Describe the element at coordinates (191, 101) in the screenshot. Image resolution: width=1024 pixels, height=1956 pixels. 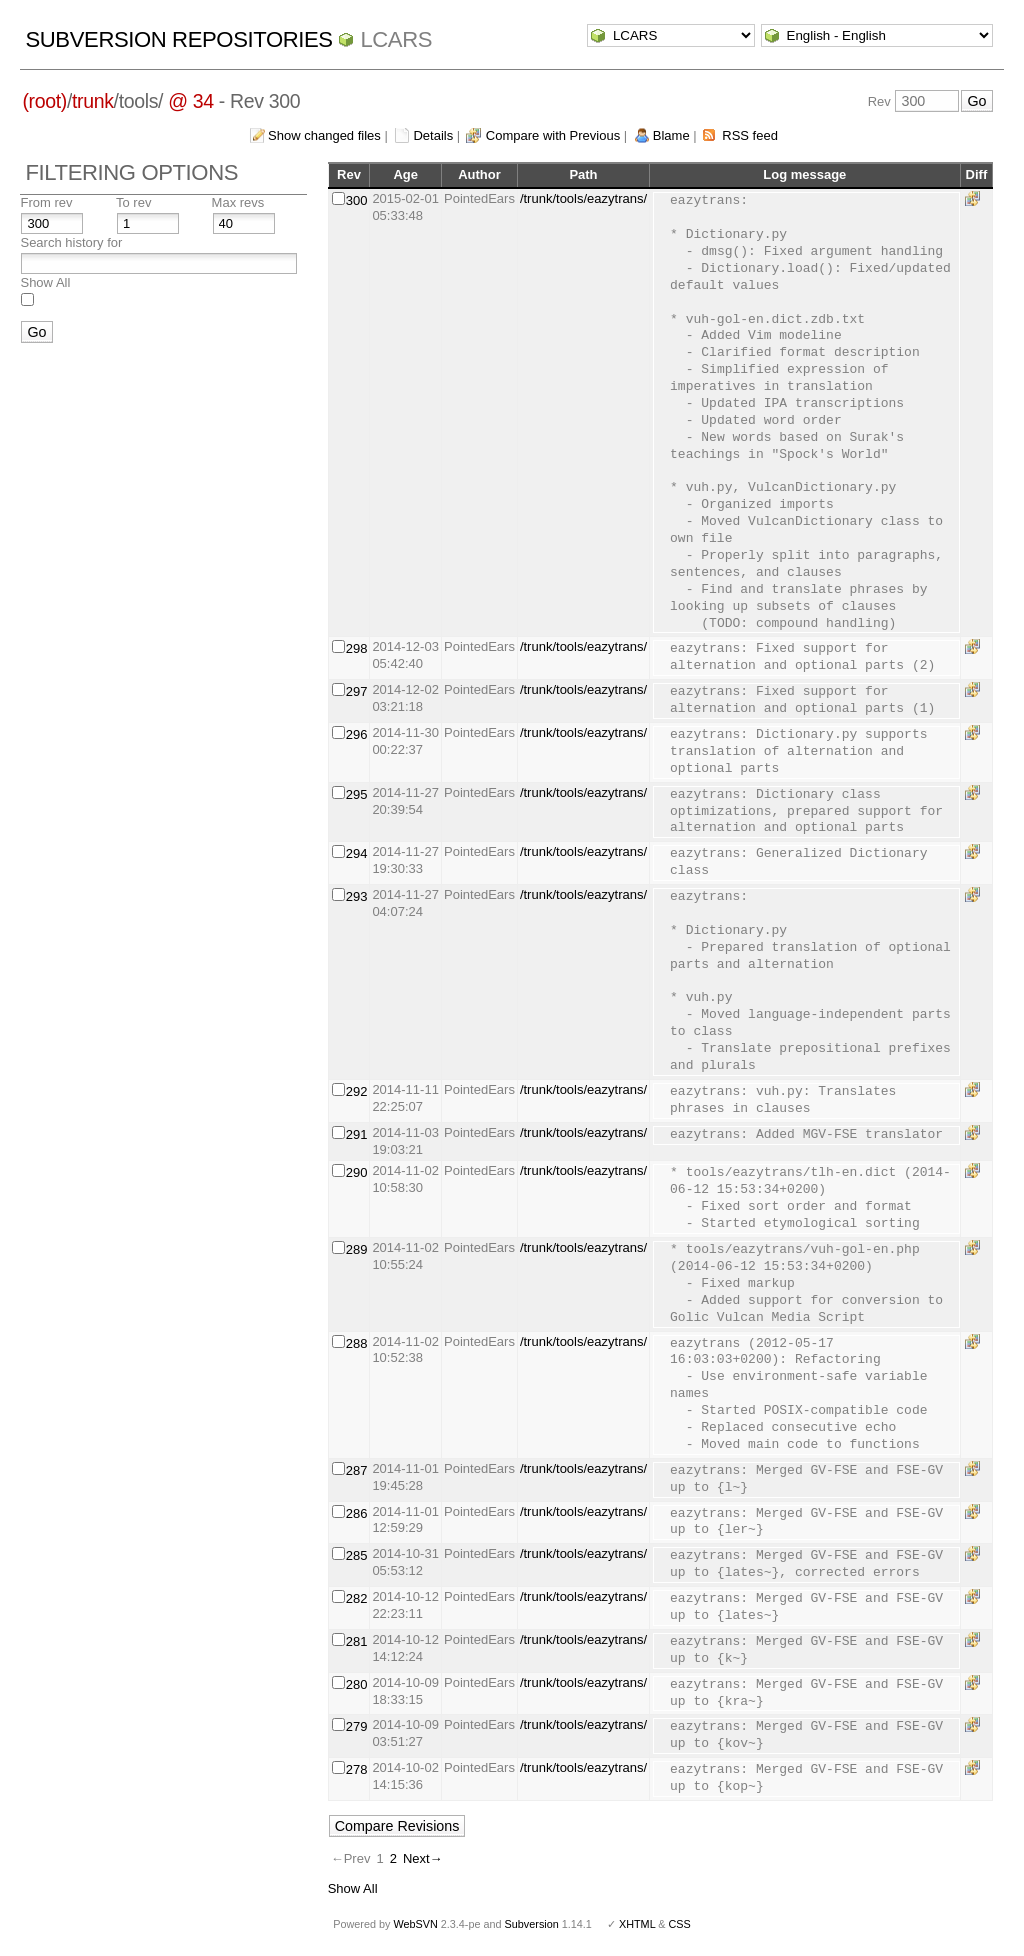
I see `@ 34` at that location.